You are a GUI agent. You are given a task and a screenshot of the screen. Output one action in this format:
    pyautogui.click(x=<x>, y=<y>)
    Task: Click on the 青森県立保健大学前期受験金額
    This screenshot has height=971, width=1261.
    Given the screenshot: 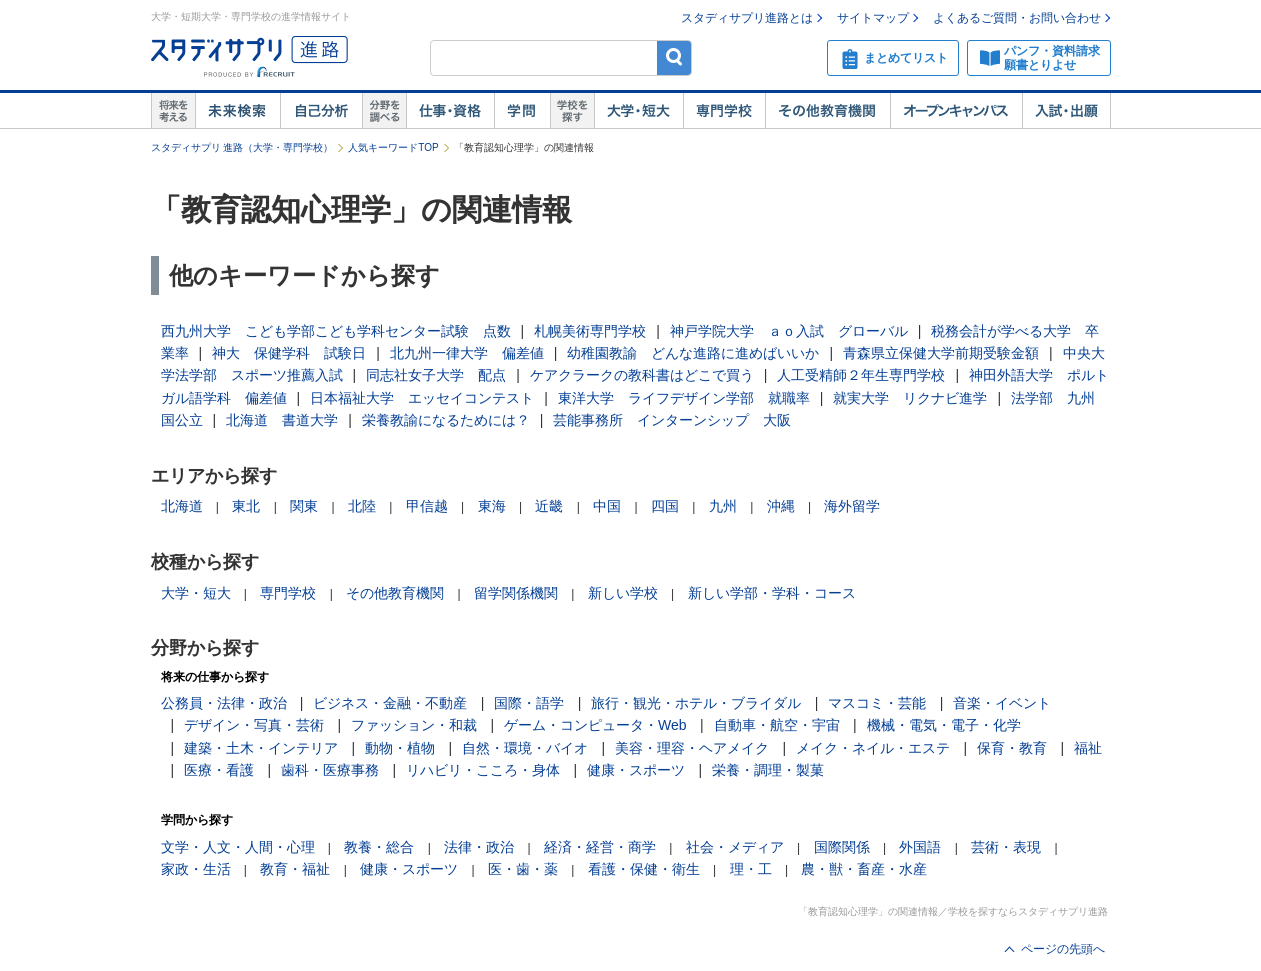 What is the action you would take?
    pyautogui.click(x=941, y=353)
    